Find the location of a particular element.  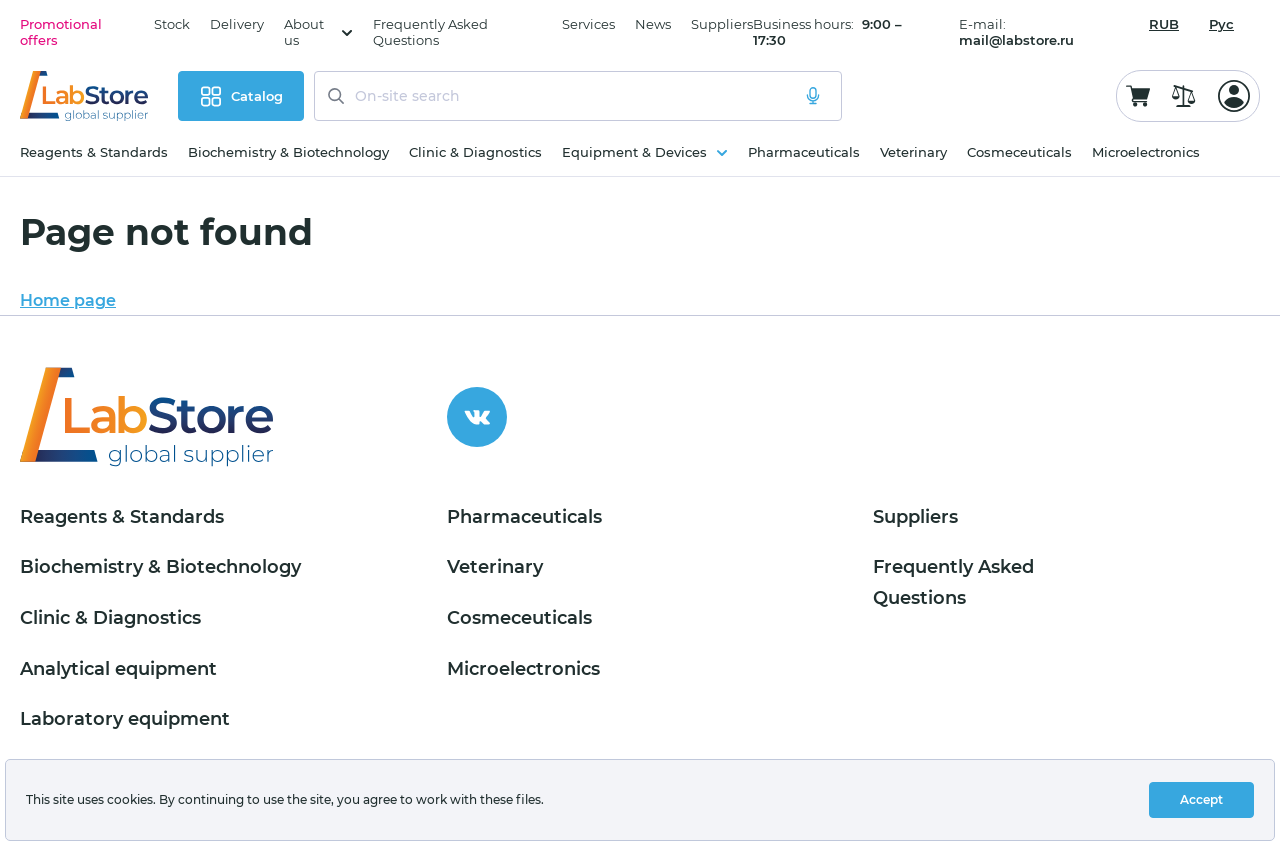

[combobox] is located at coordinates (1164, 24).